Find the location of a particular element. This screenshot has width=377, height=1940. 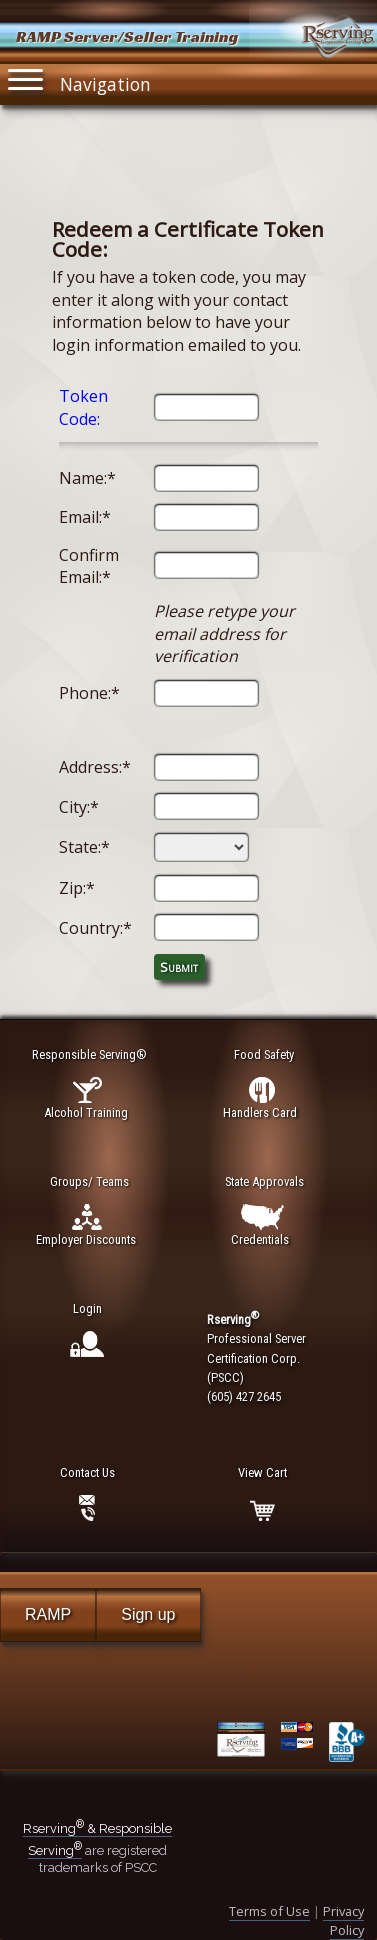

View Cart is located at coordinates (262, 1472).